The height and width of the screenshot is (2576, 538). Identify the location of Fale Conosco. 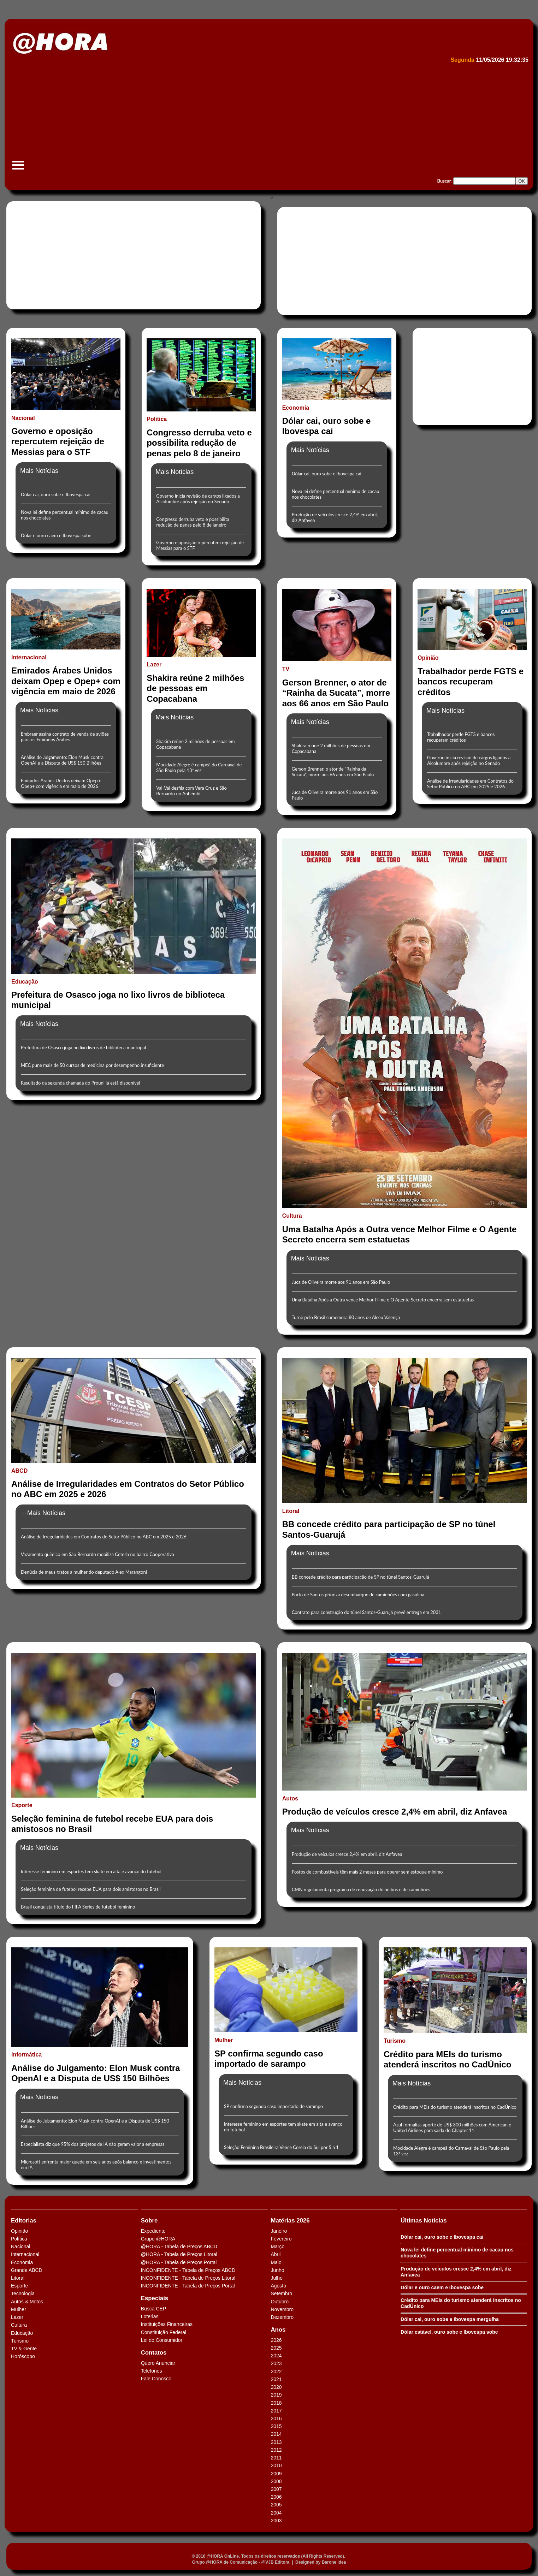
(156, 2378).